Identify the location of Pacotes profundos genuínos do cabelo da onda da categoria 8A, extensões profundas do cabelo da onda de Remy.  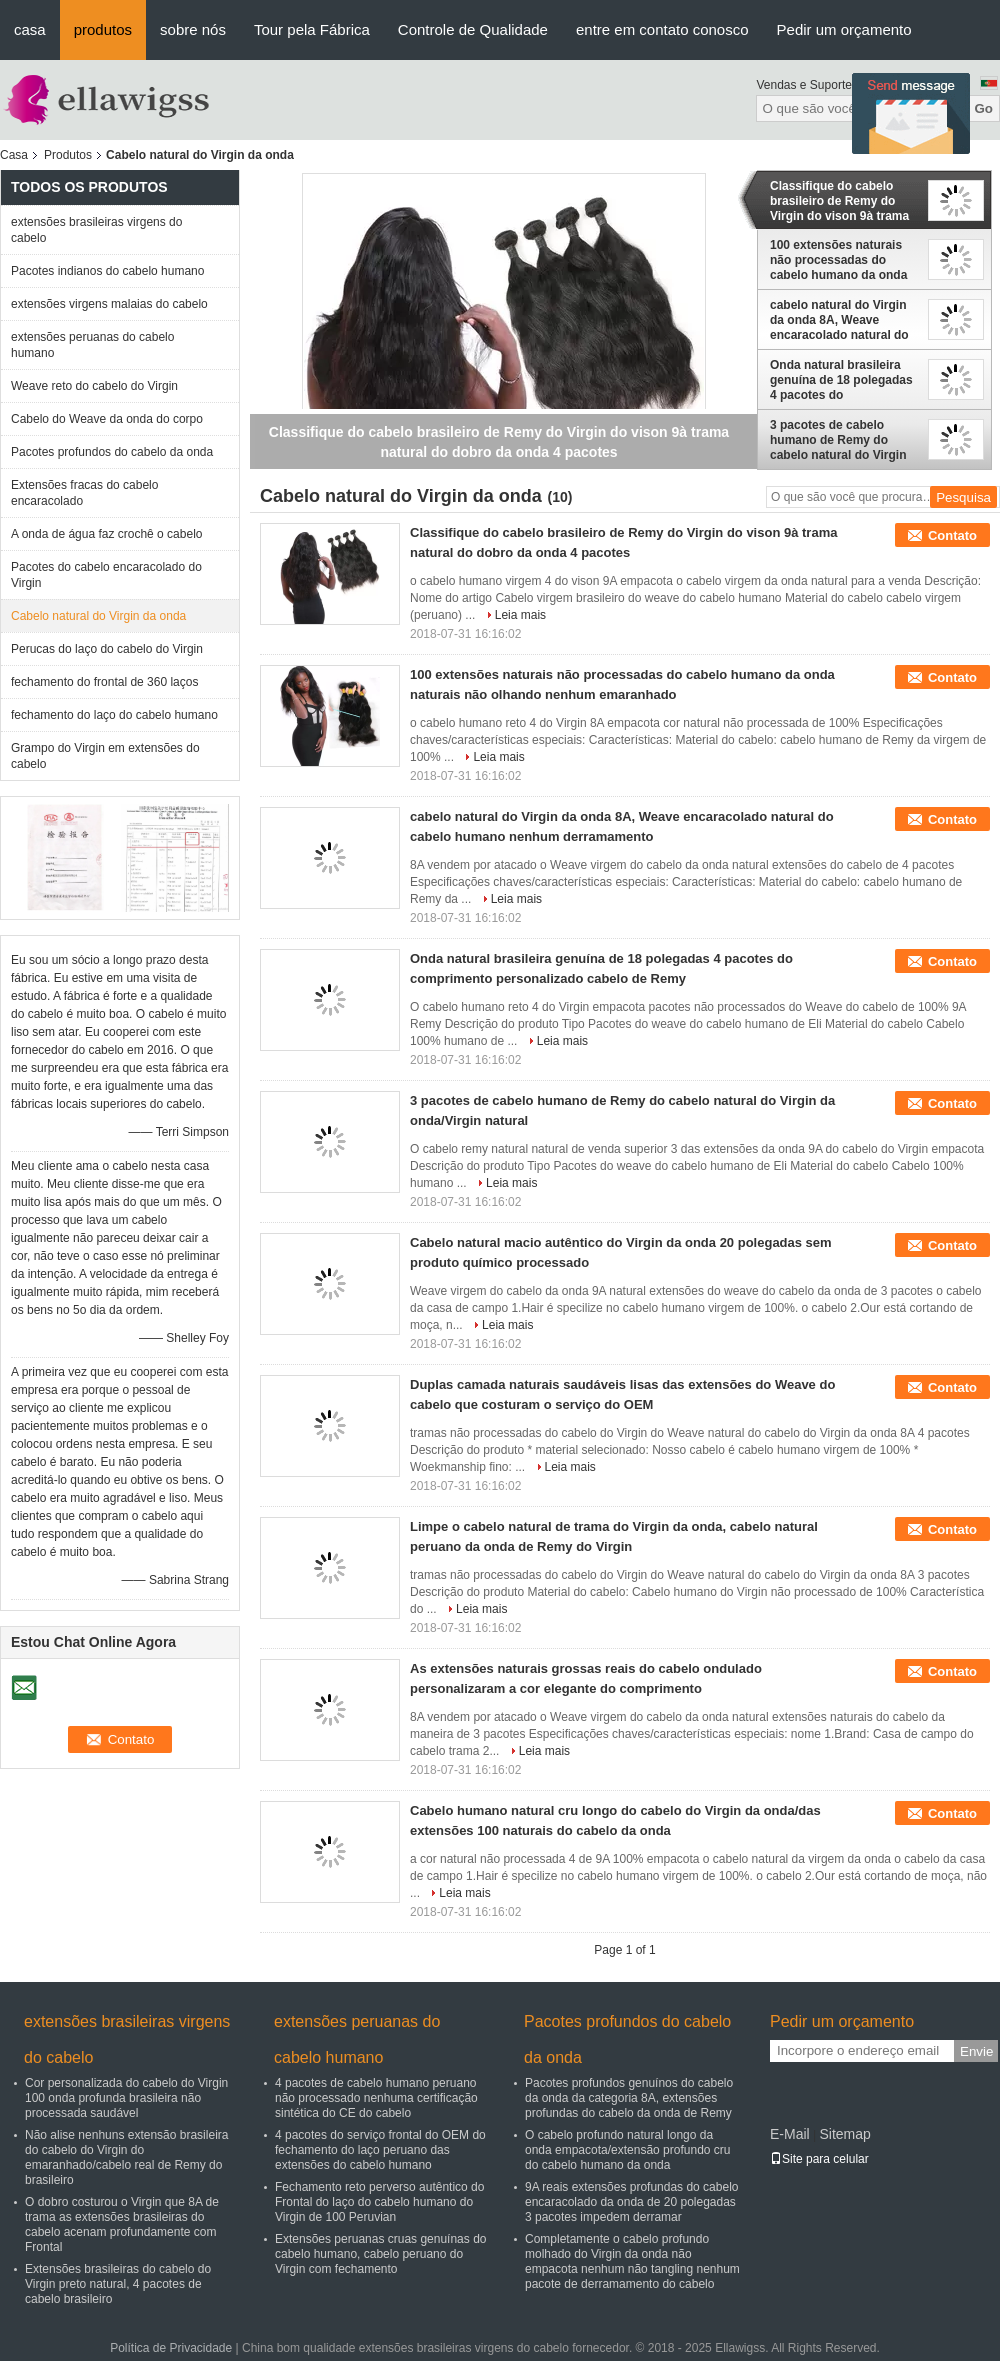
(629, 2098).